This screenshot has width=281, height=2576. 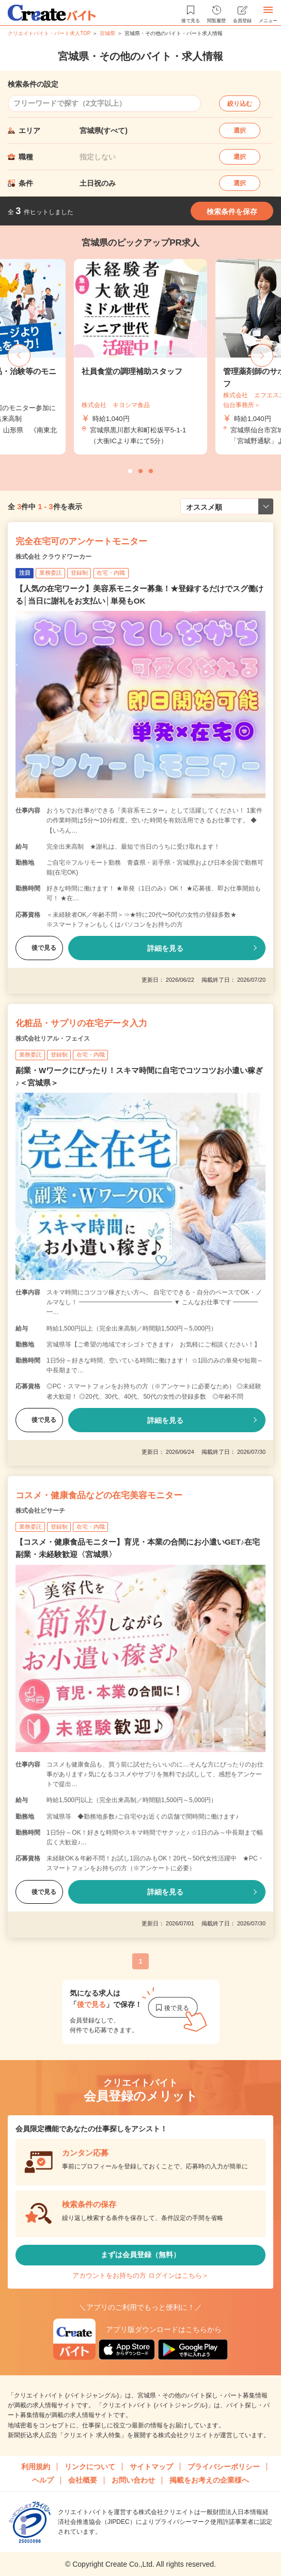 What do you see at coordinates (232, 211) in the screenshot?
I see `検索条件を保存` at bounding box center [232, 211].